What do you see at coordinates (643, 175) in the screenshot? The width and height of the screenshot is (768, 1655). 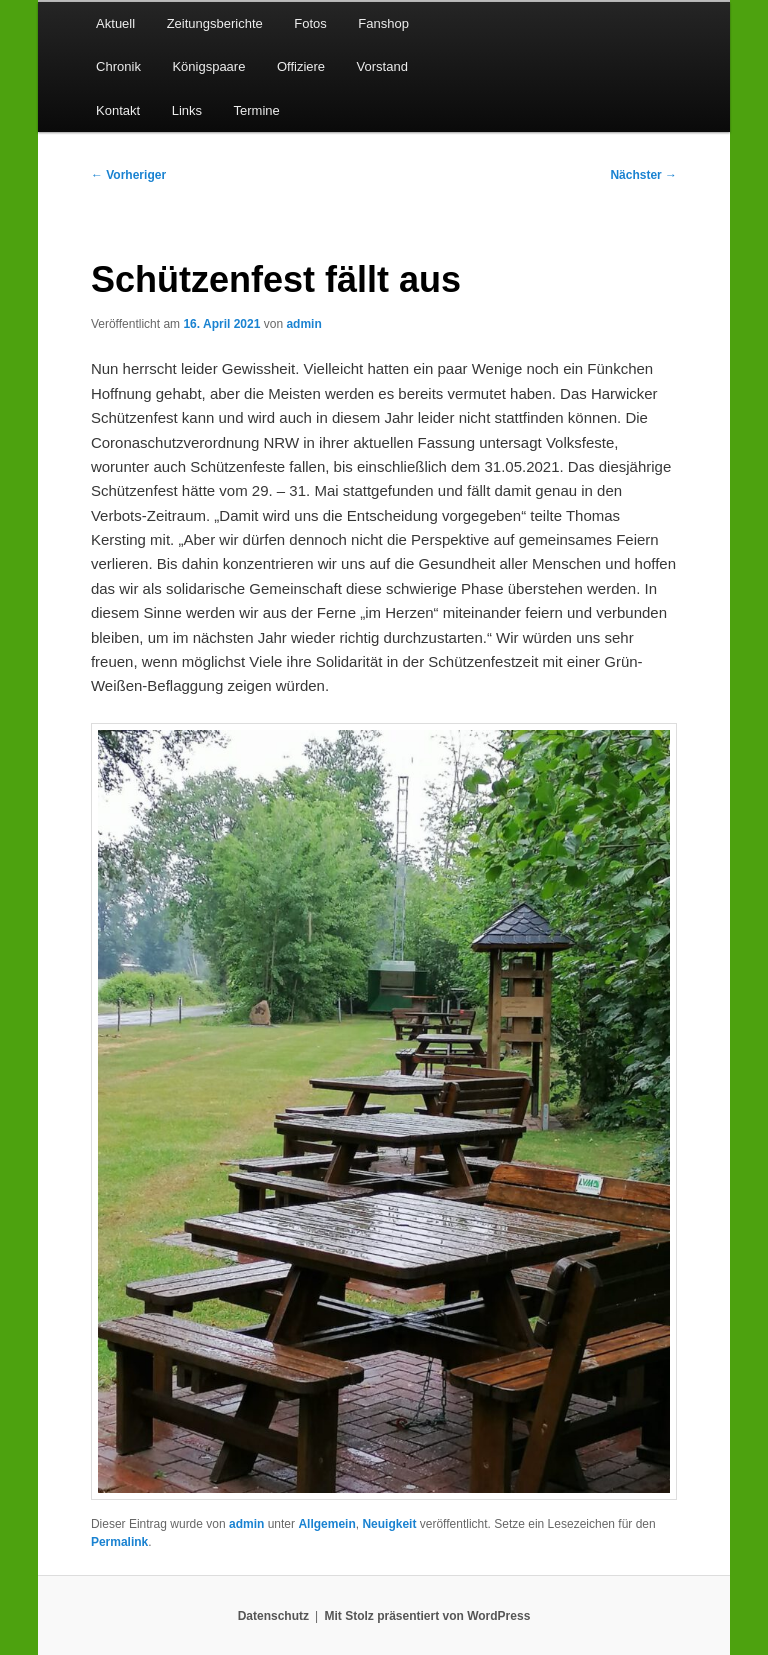 I see `Nächster` at bounding box center [643, 175].